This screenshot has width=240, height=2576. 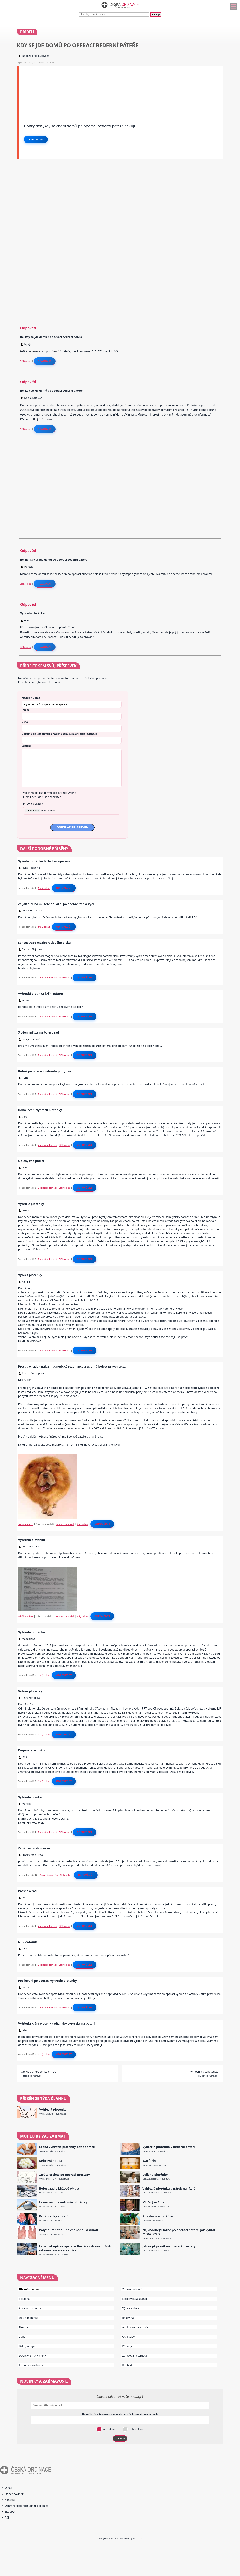 What do you see at coordinates (26, 2506) in the screenshot?
I see `Ochrana osobních údajů a cookies` at bounding box center [26, 2506].